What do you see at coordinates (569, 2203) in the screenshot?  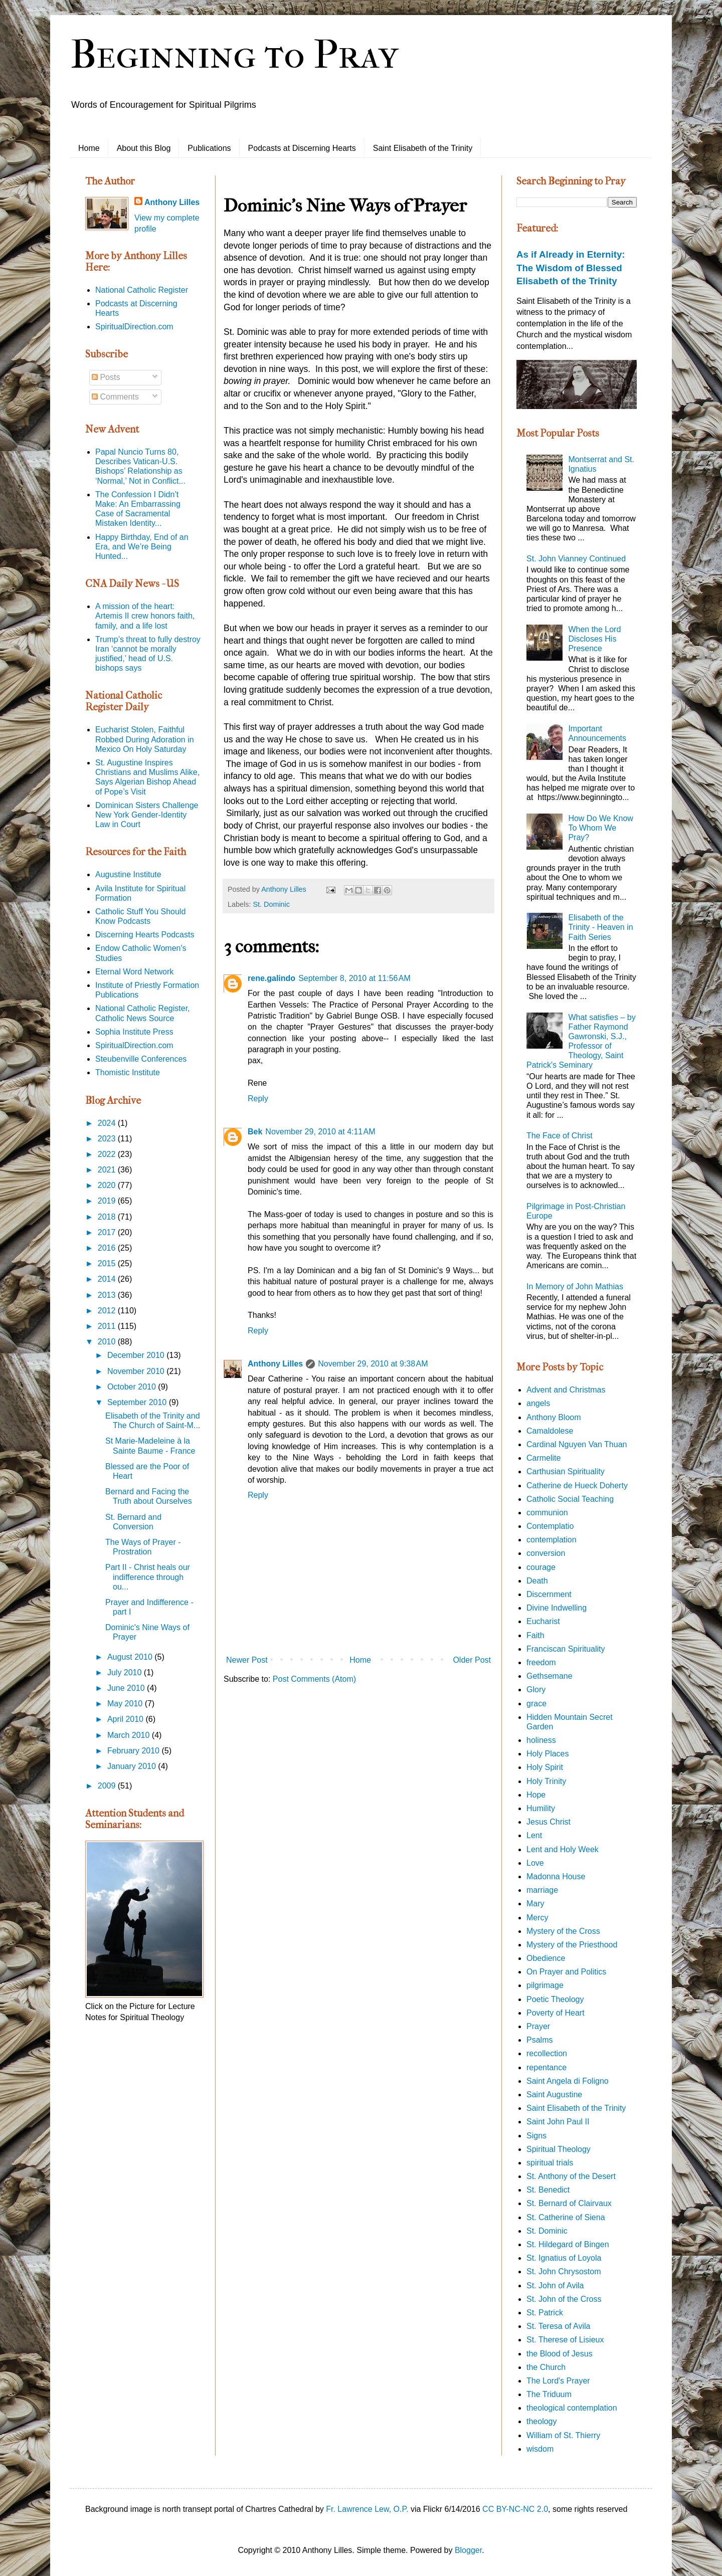 I see `St. Bernard of Clairvaux` at bounding box center [569, 2203].